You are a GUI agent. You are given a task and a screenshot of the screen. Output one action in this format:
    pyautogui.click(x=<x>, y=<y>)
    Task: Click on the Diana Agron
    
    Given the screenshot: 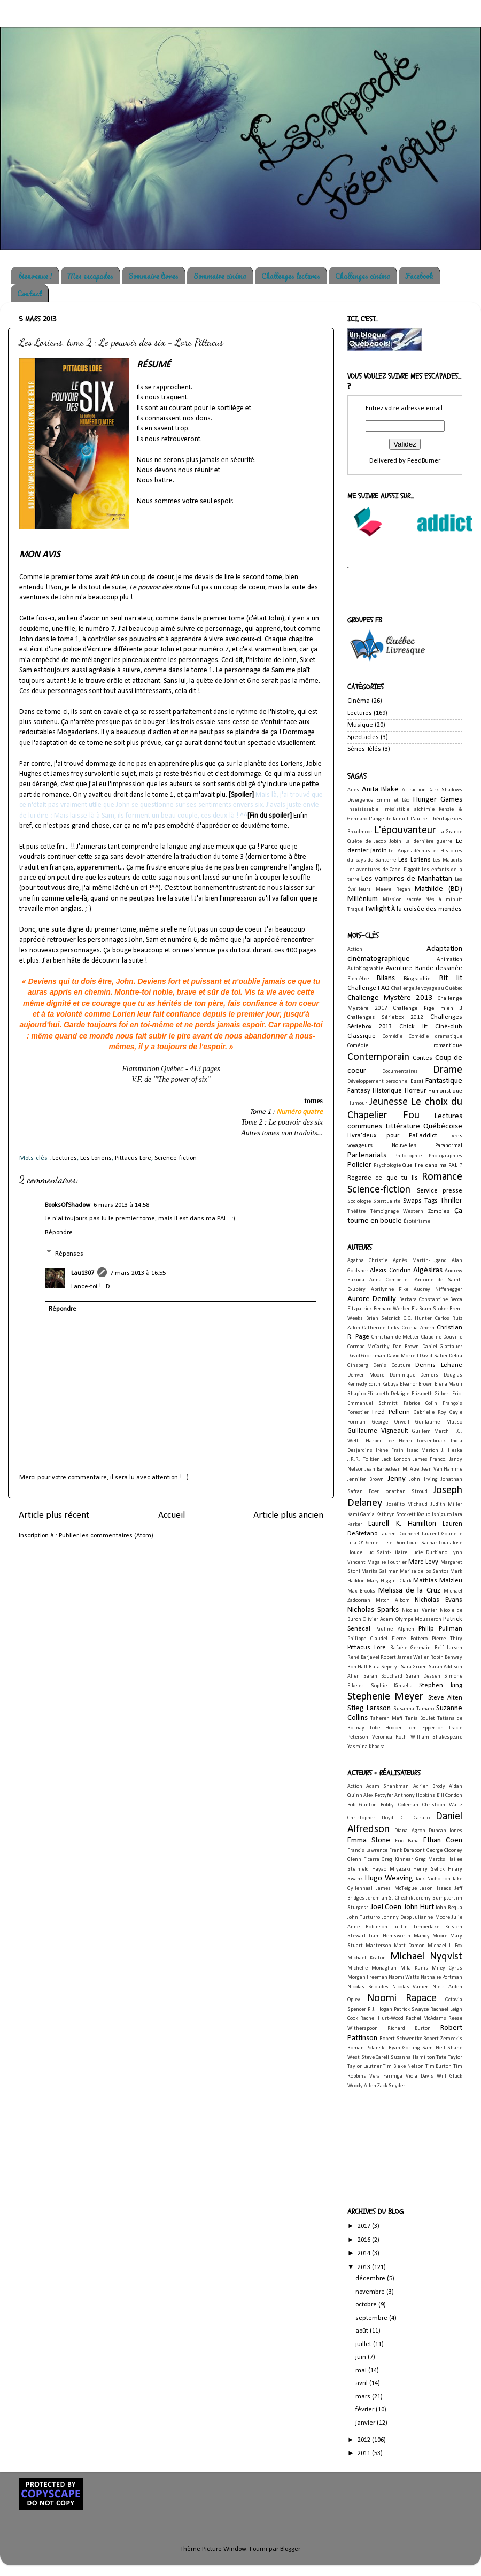 What is the action you would take?
    pyautogui.click(x=409, y=1831)
    